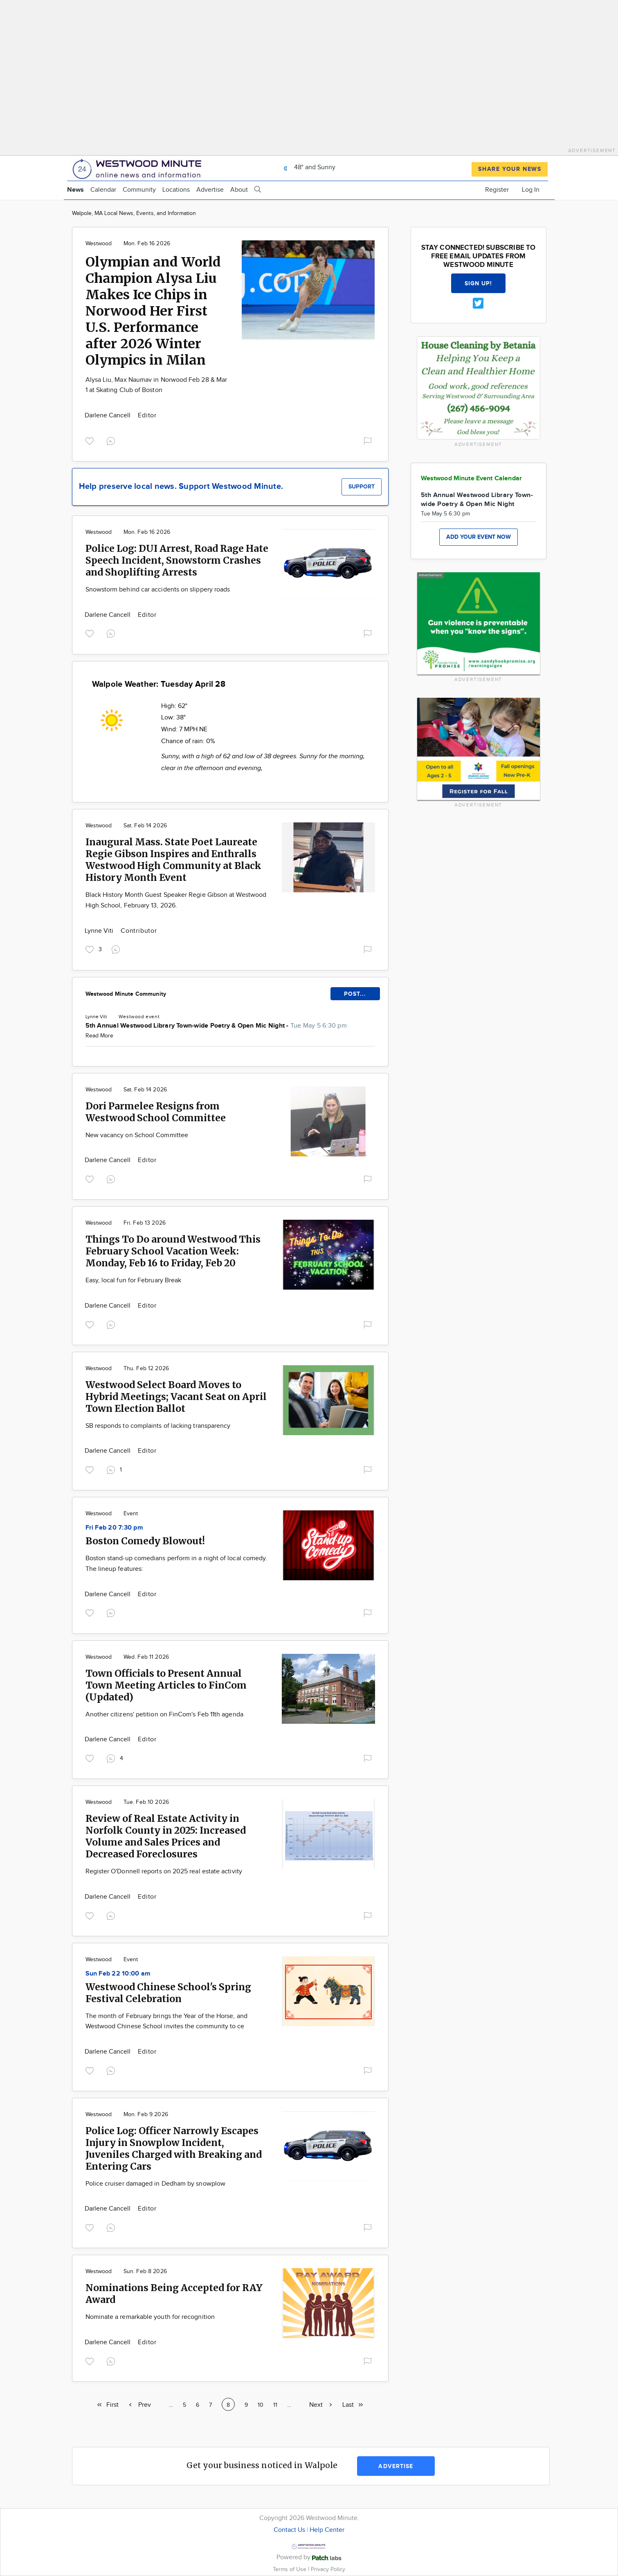 The image size is (618, 2576). Describe the element at coordinates (478, 536) in the screenshot. I see `Add your event now` at that location.